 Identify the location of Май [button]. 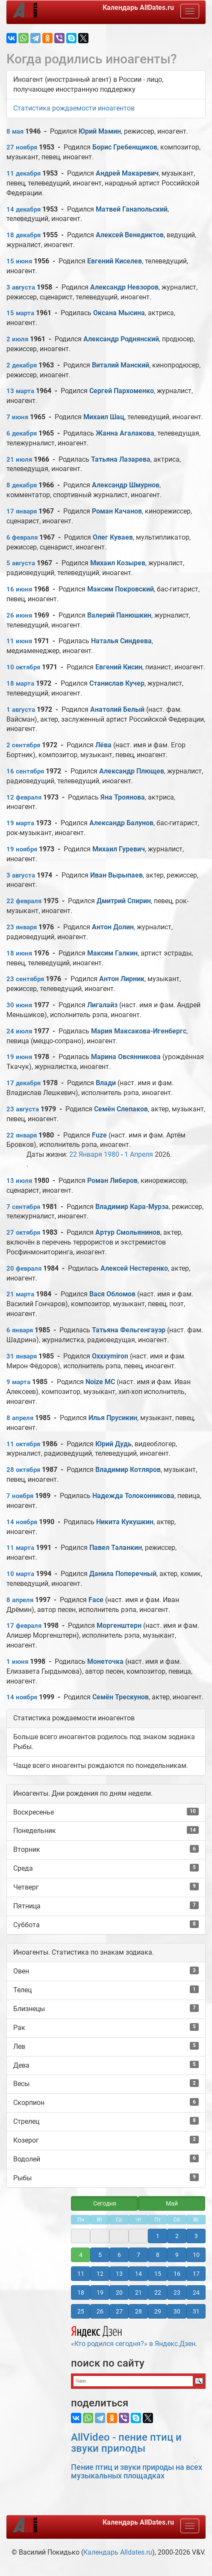
(172, 2203).